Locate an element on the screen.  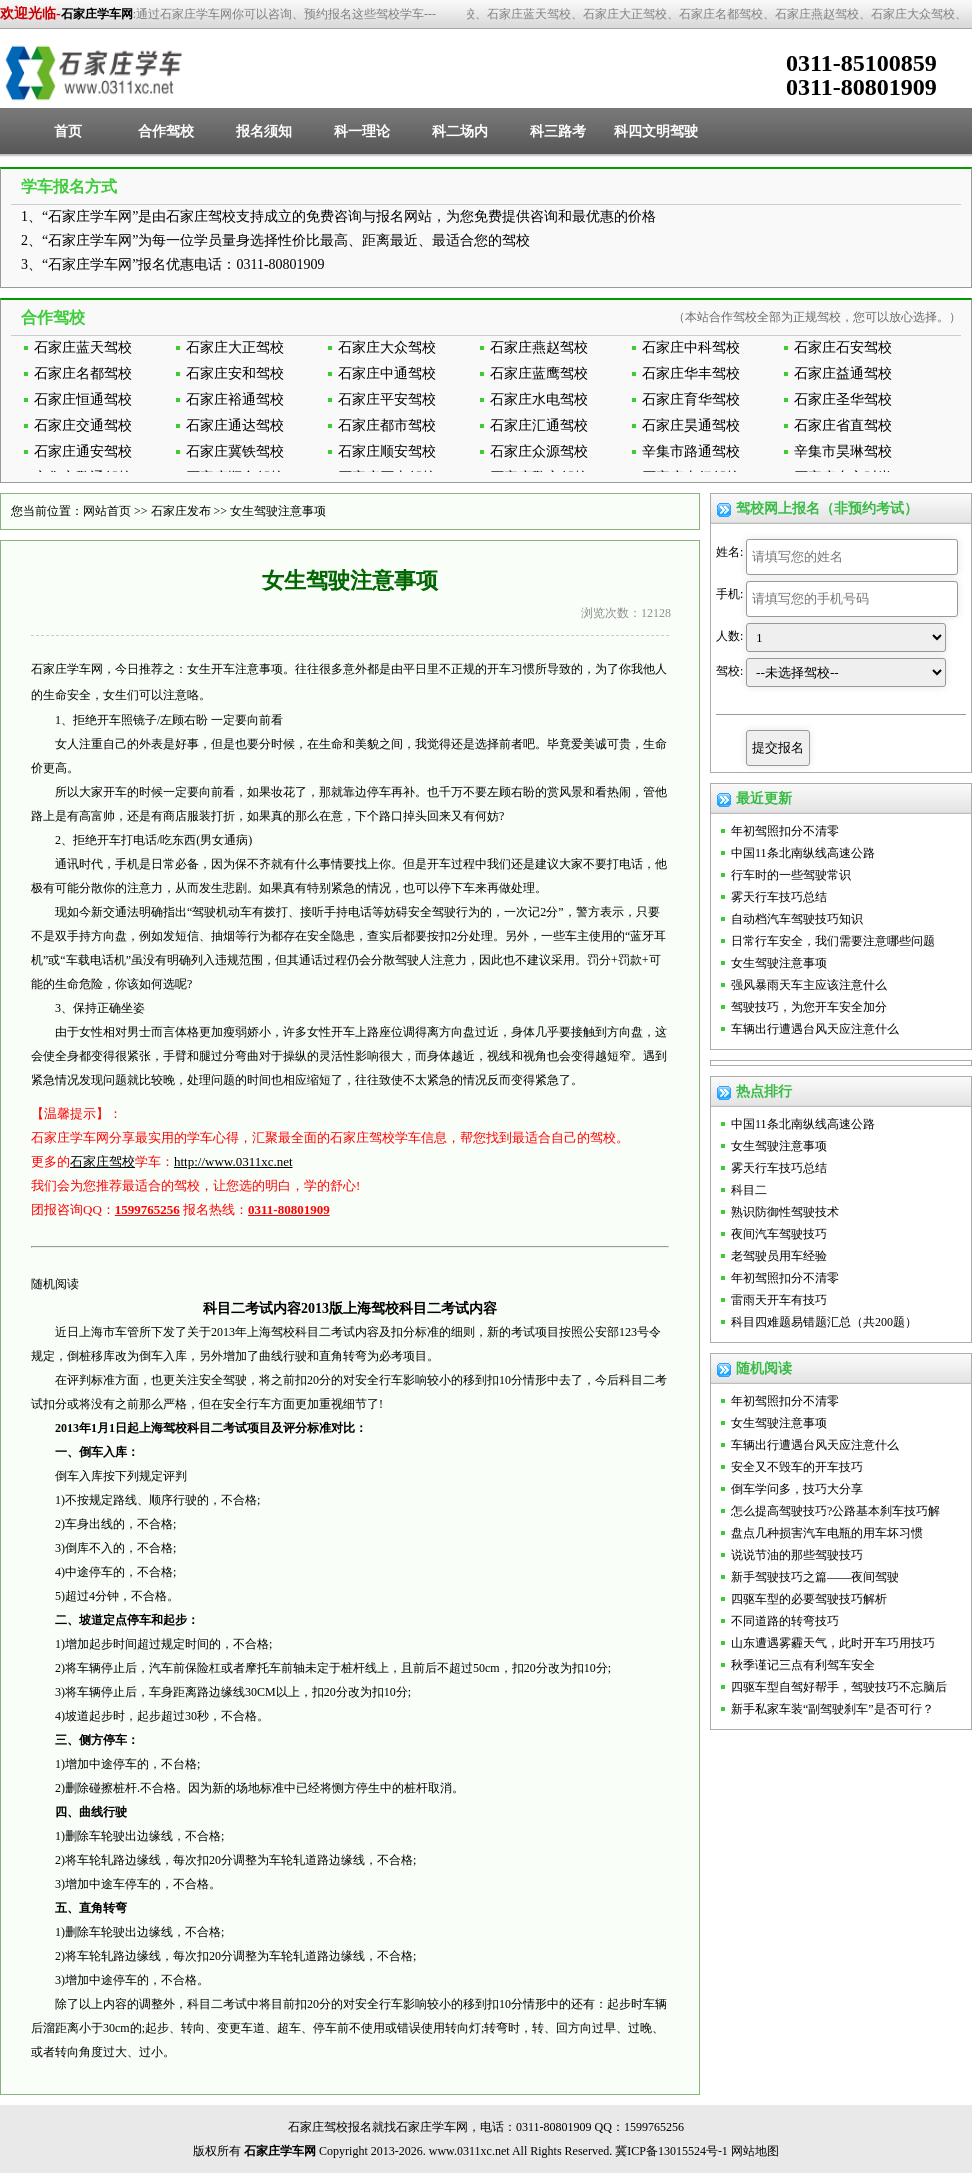
年初驾照扣分不清零 is located at coordinates (785, 831).